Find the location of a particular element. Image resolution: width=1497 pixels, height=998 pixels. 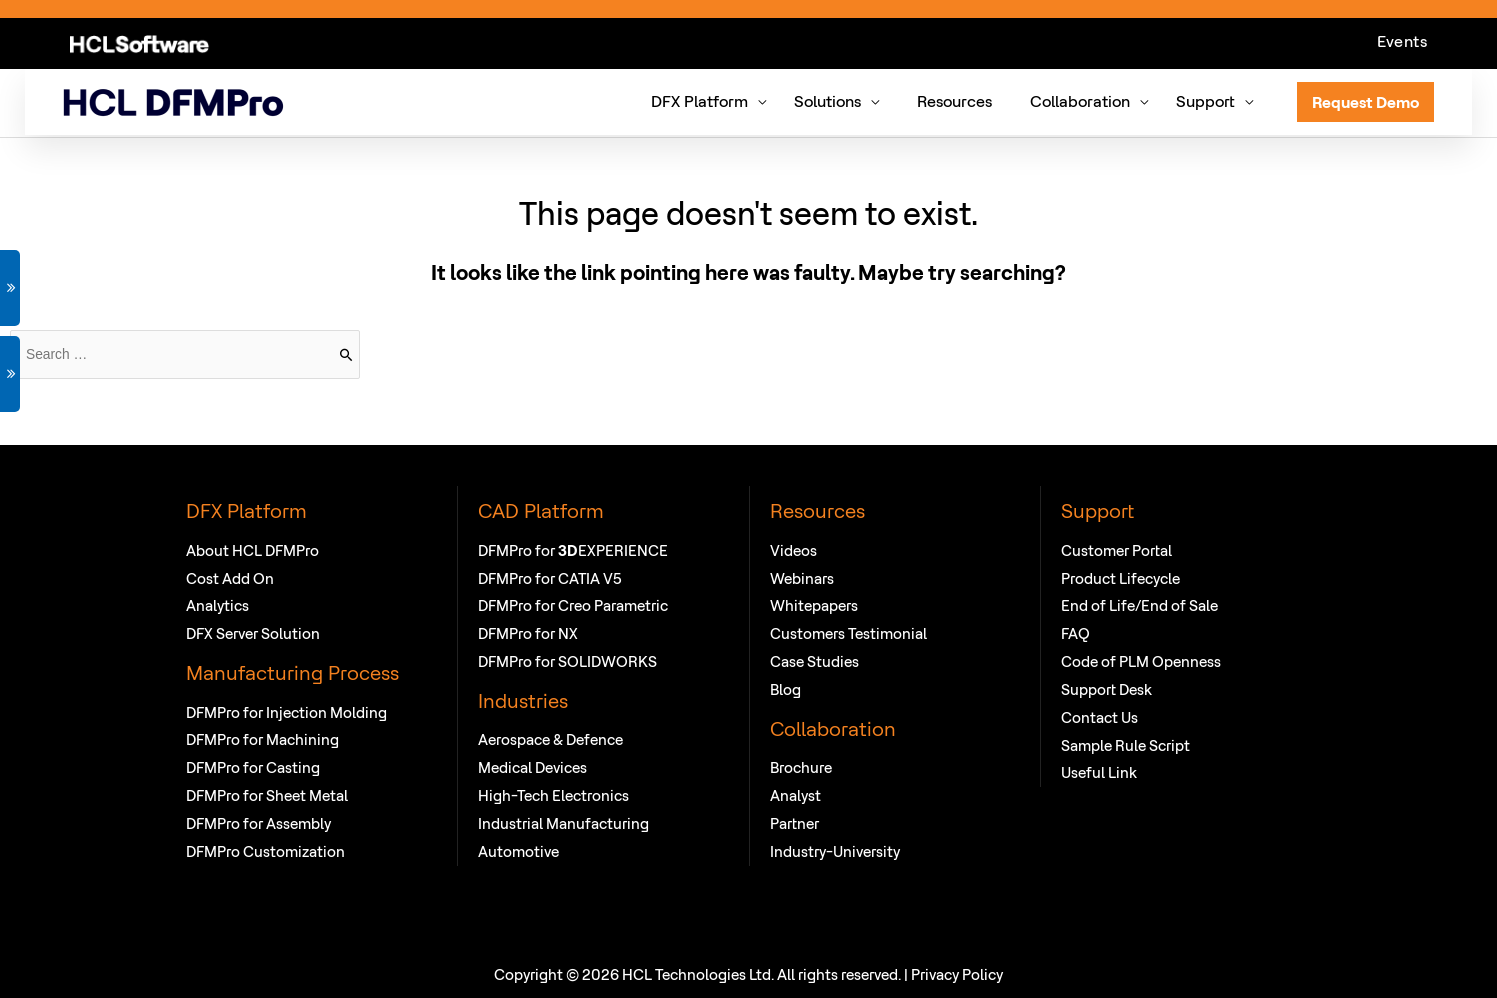

Aerospace & Defence is located at coordinates (550, 739).